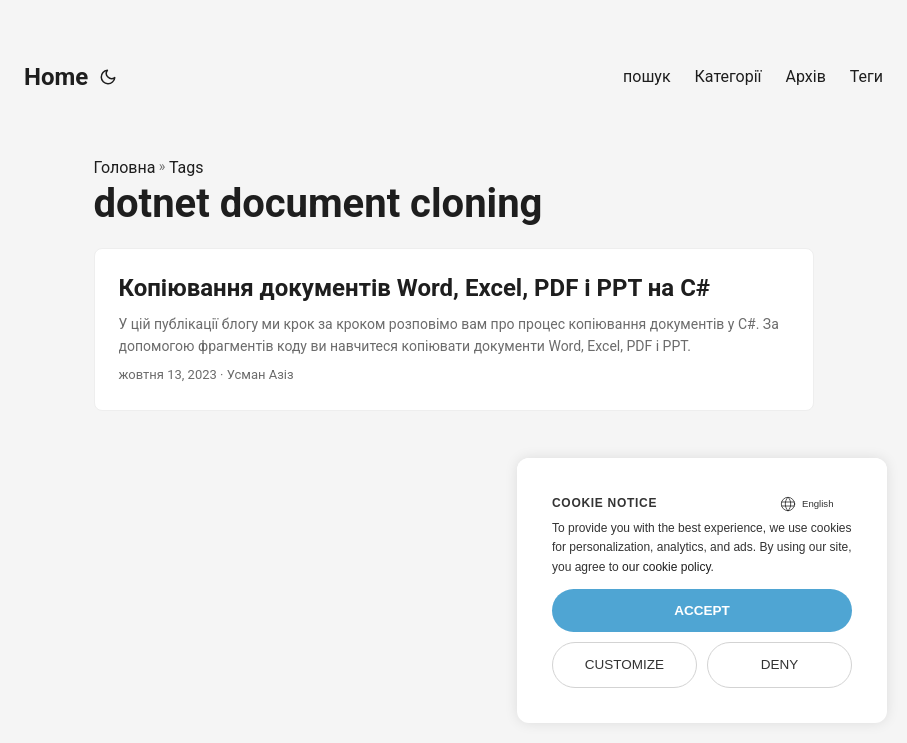 This screenshot has width=907, height=743. What do you see at coordinates (125, 167) in the screenshot?
I see `Головна` at bounding box center [125, 167].